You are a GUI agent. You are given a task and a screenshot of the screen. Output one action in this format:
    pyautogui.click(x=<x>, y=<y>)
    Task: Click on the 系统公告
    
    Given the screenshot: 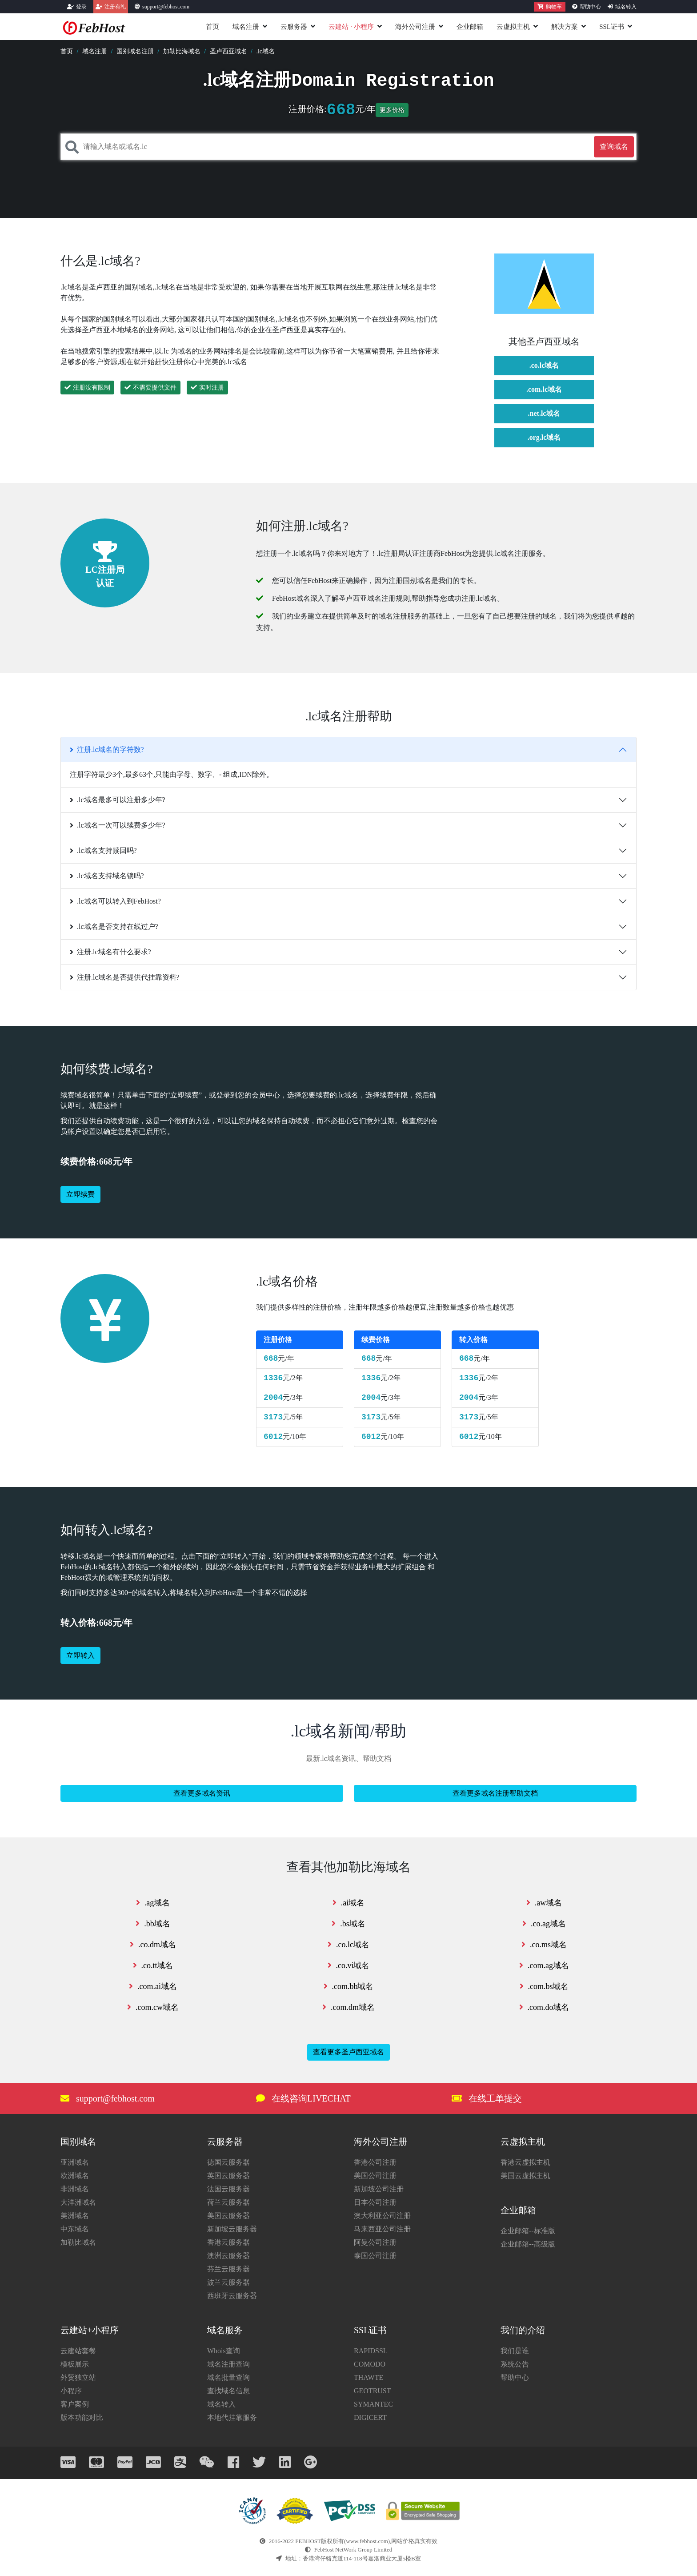 What is the action you would take?
    pyautogui.click(x=515, y=2364)
    